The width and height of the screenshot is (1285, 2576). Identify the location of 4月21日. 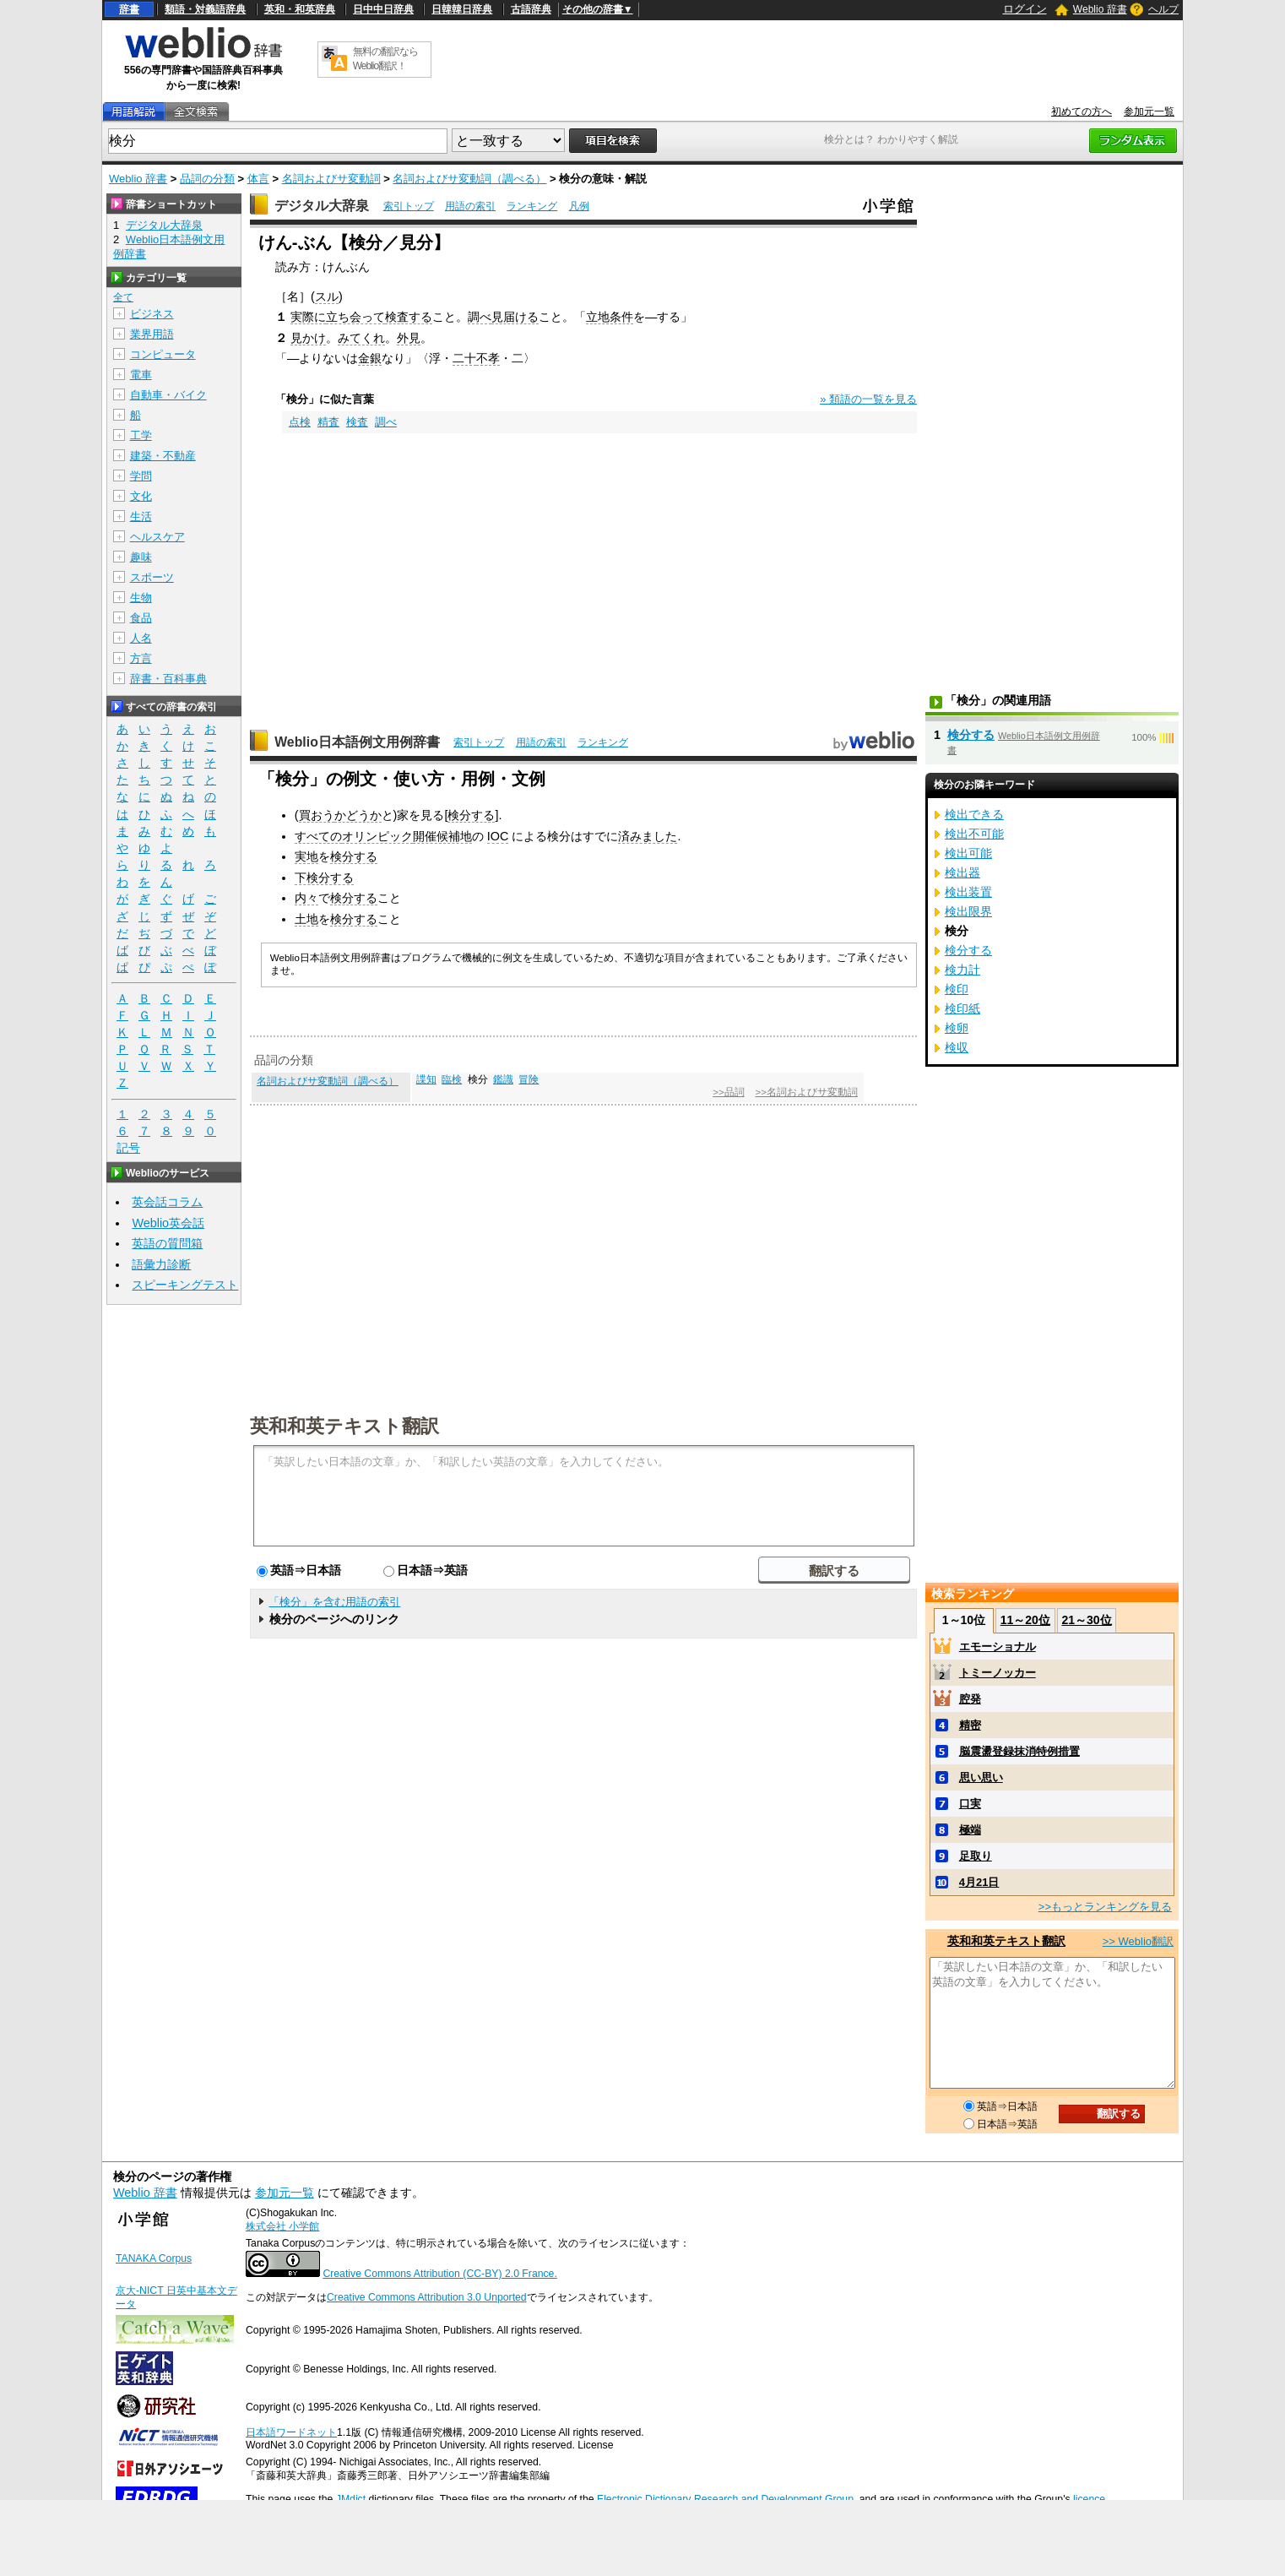
(979, 1882).